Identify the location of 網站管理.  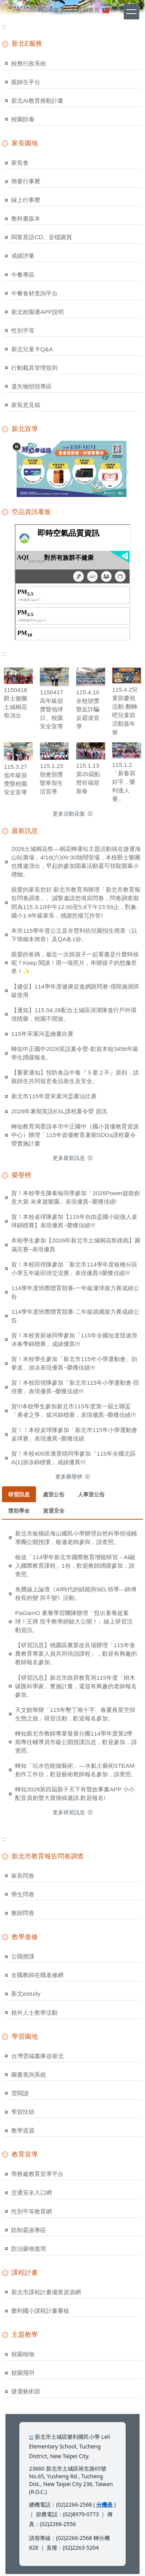
(71, 10).